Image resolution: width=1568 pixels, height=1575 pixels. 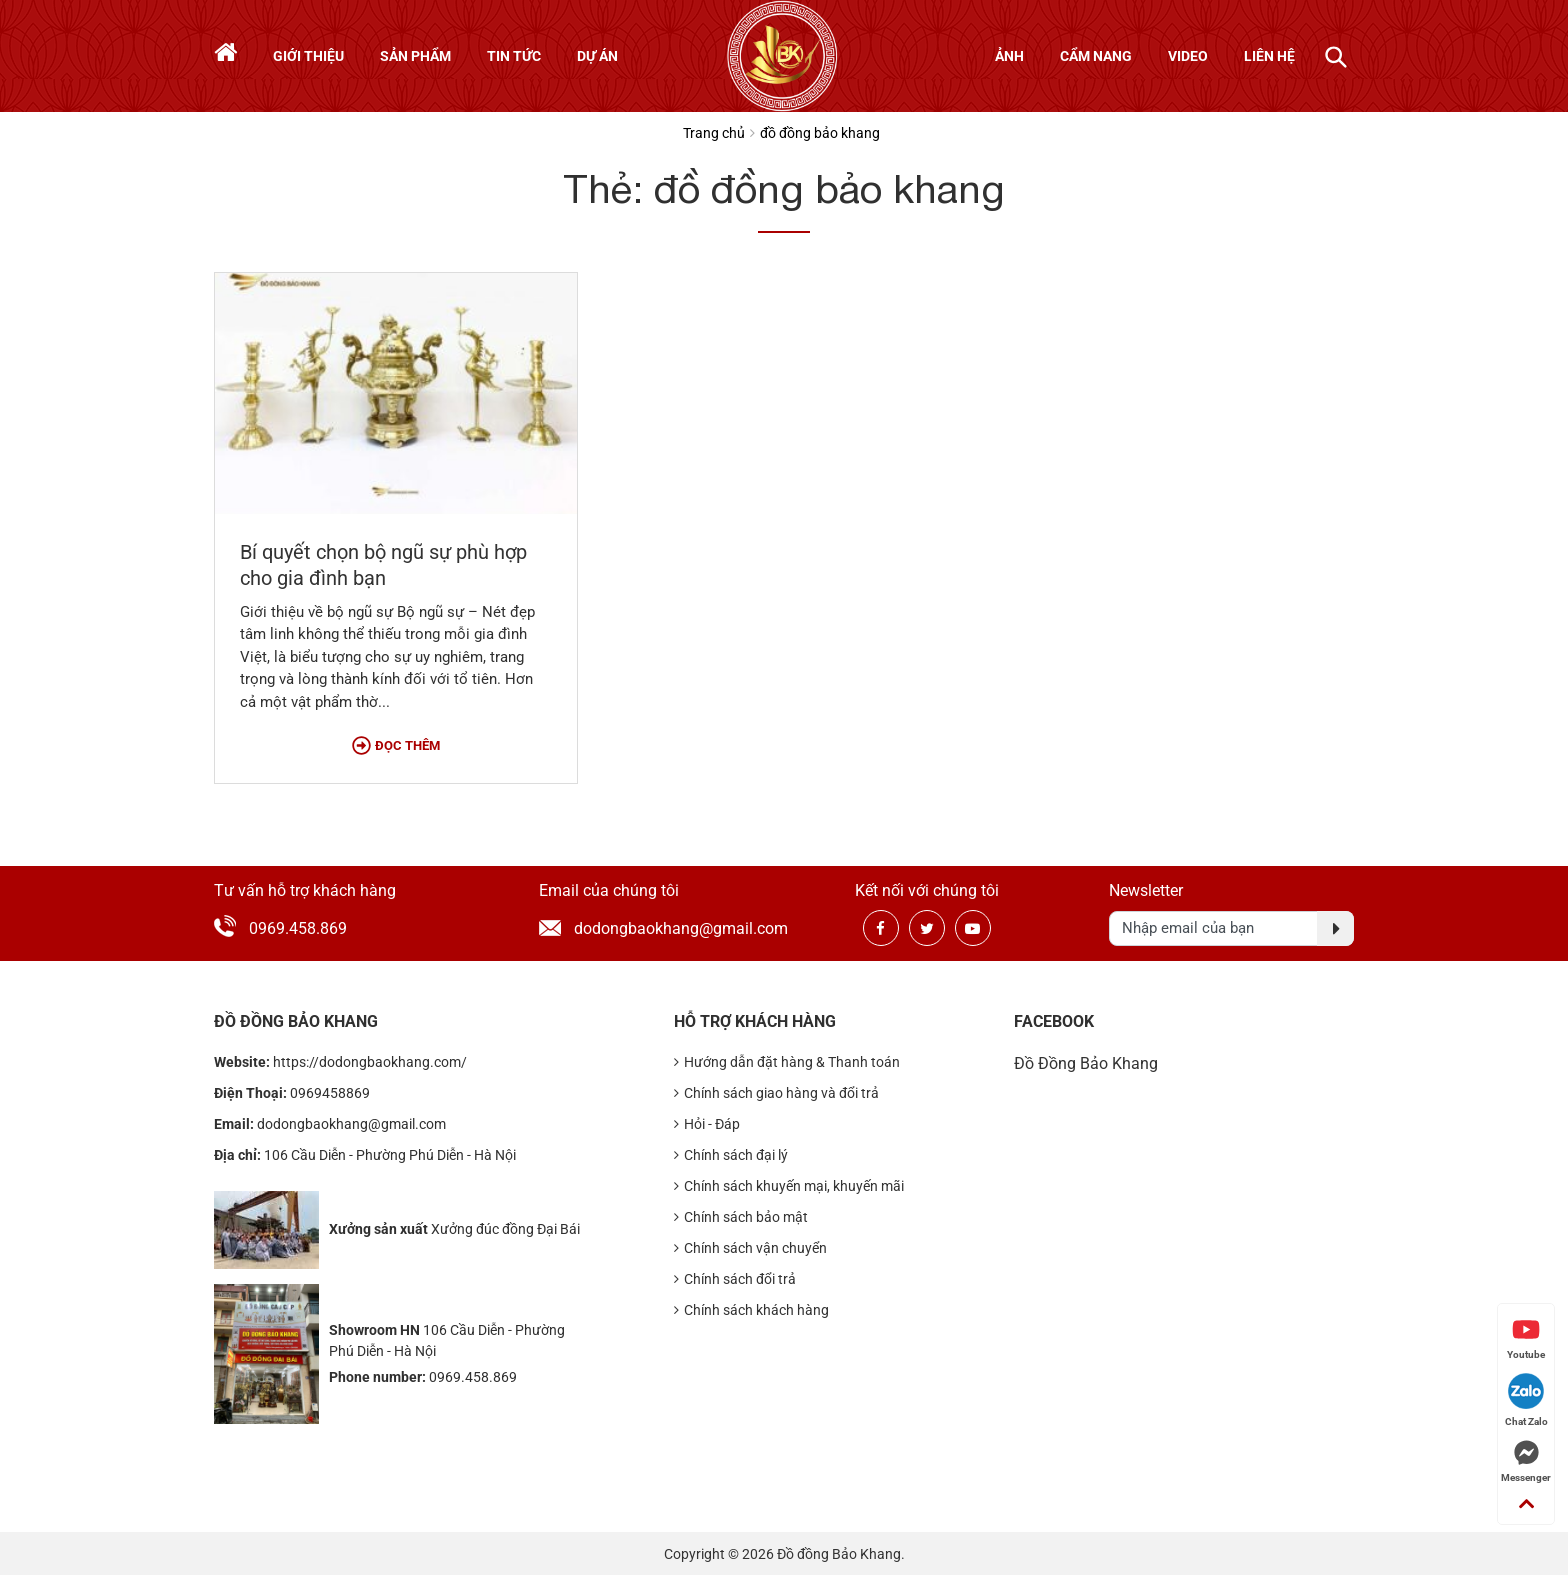 I want to click on 0969.458.869, so click(x=298, y=928).